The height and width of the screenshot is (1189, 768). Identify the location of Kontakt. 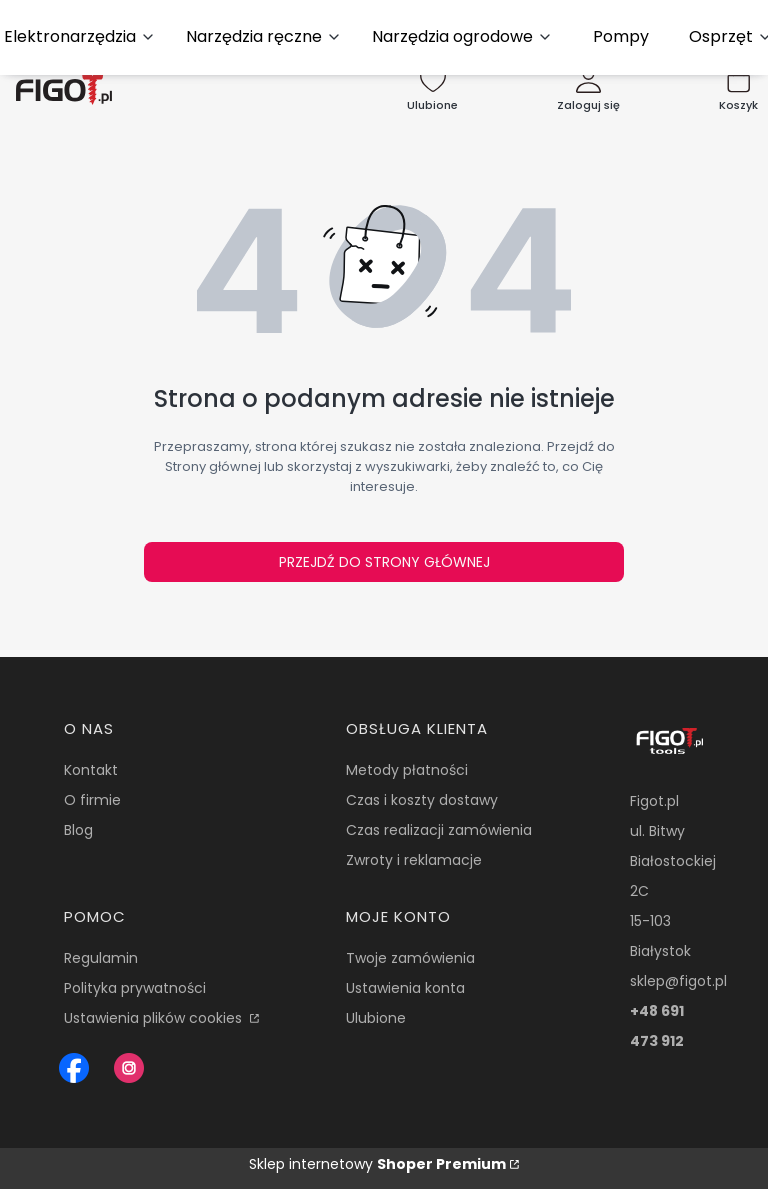
(91, 770).